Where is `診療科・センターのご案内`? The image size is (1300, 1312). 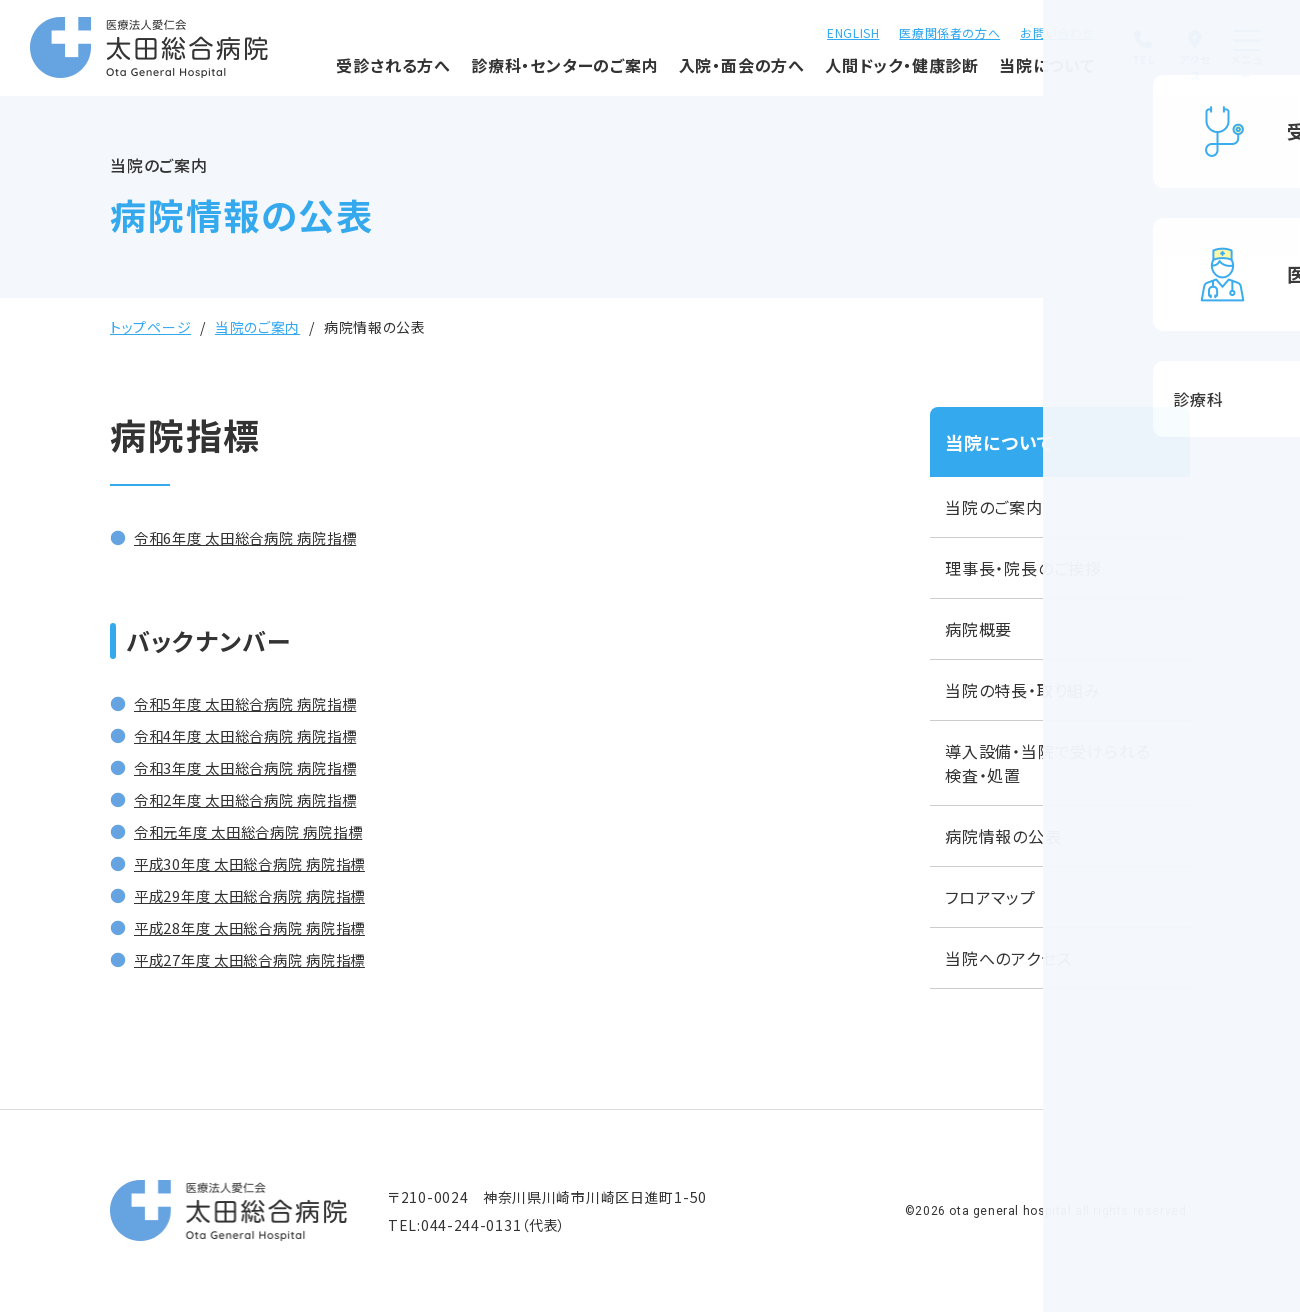
診療科・センターのご案内 is located at coordinates (498, 75).